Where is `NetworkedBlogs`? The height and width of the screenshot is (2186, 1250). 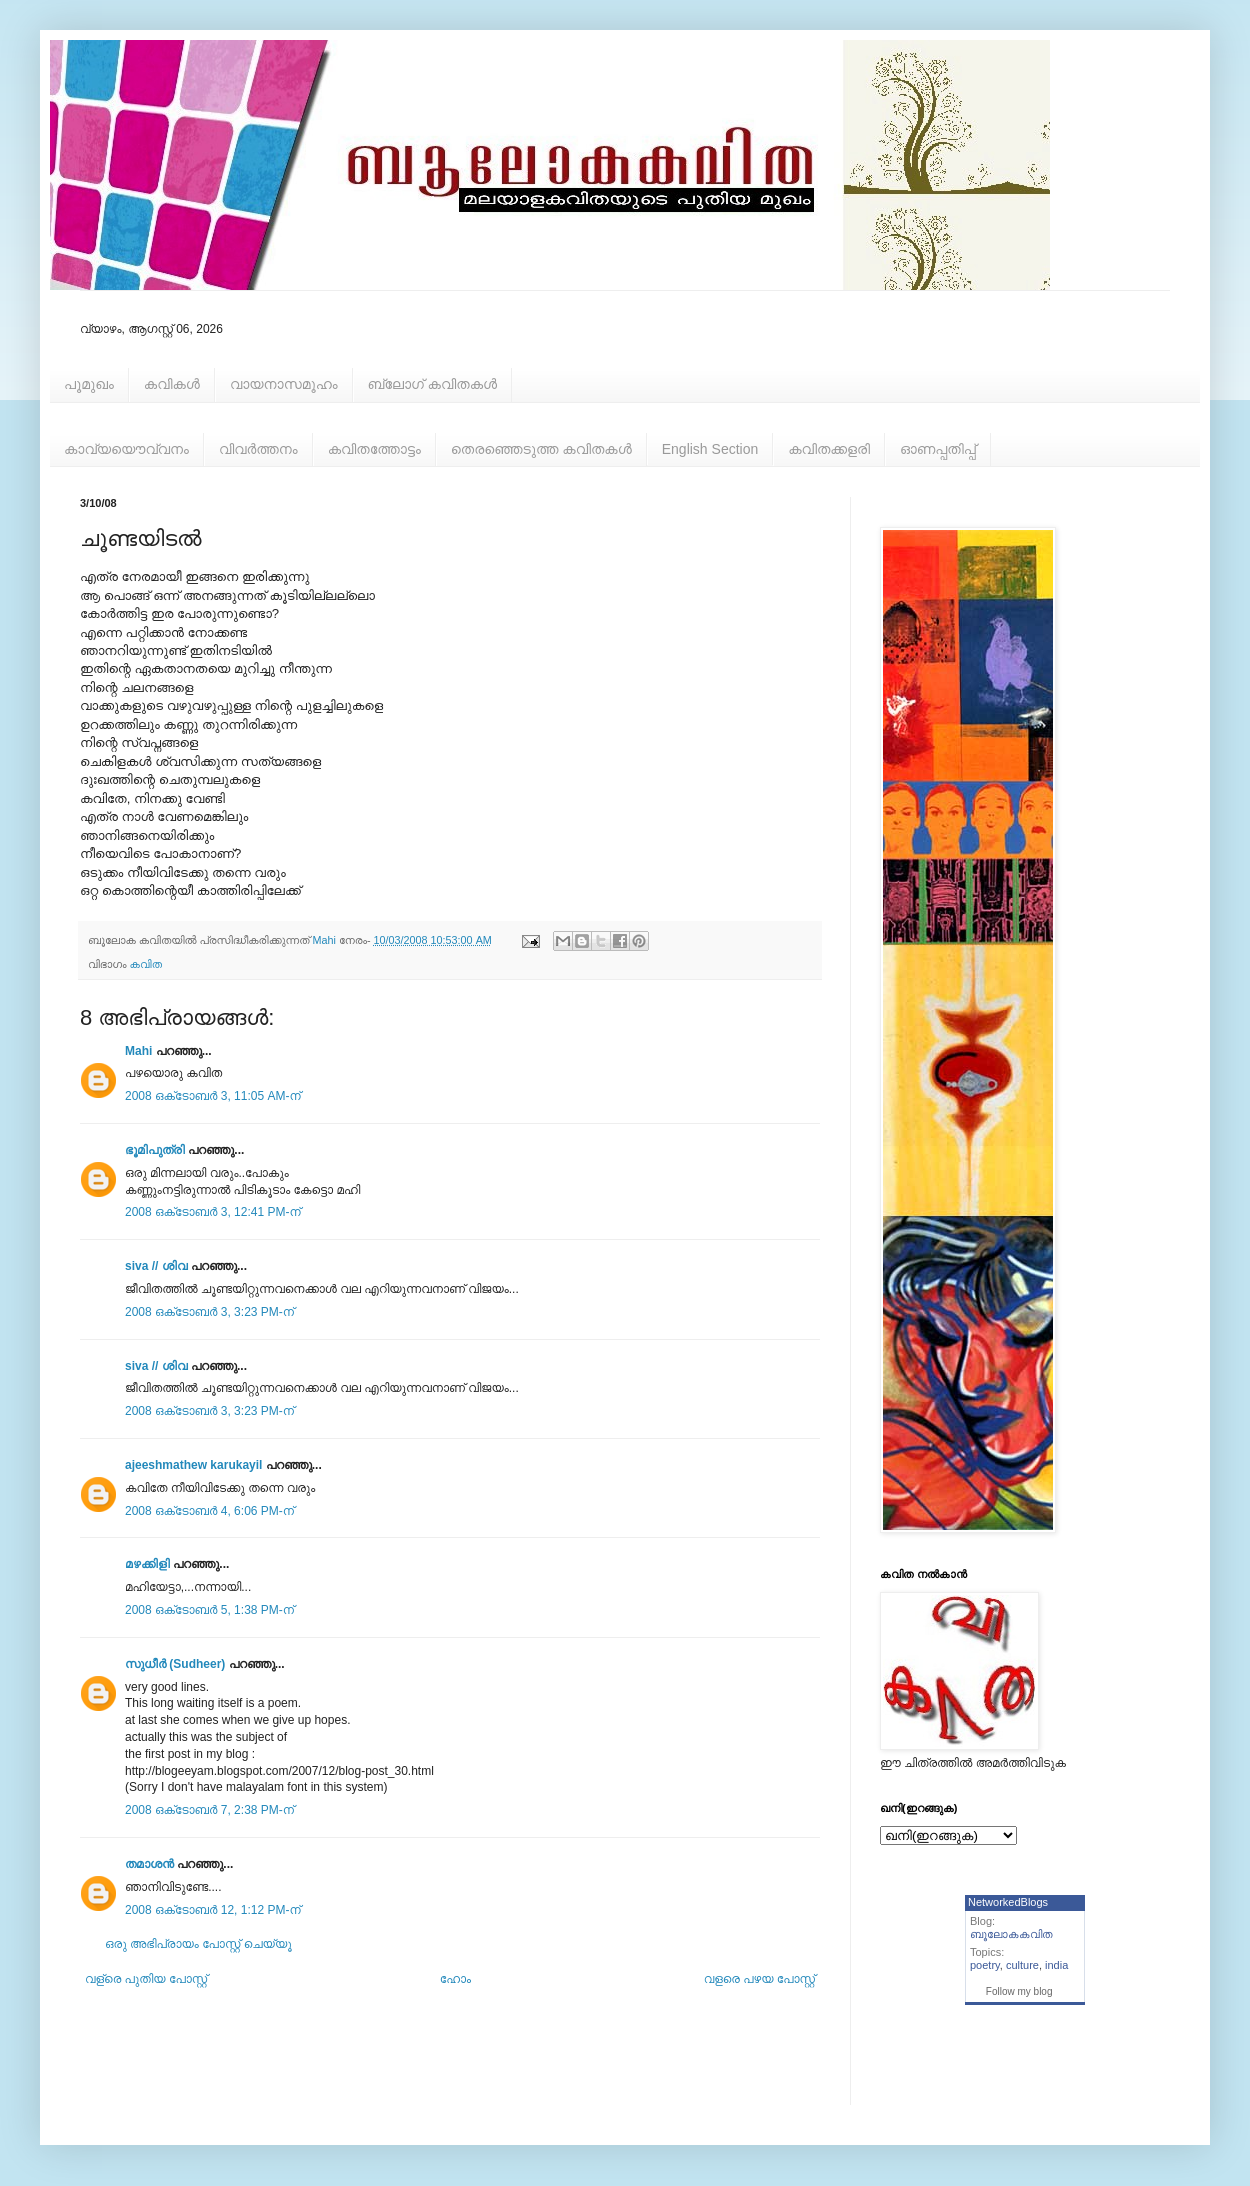 NetworkedBlogs is located at coordinates (1008, 1902).